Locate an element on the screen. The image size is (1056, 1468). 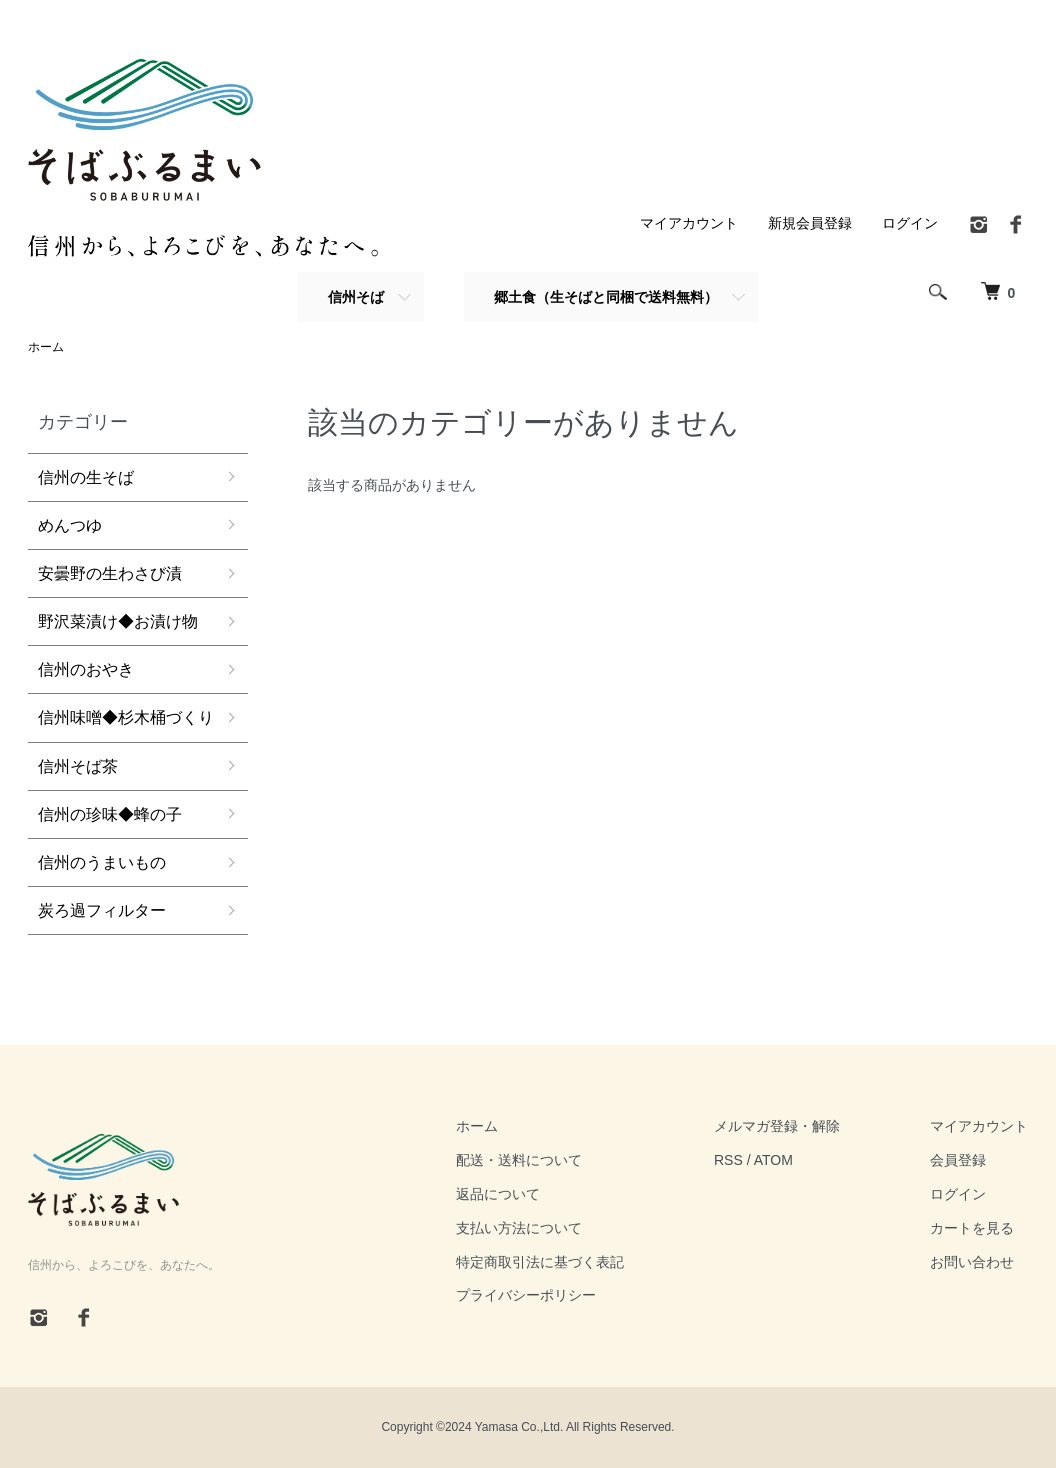
野沢菜漬け◆お漬け物 is located at coordinates (118, 621).